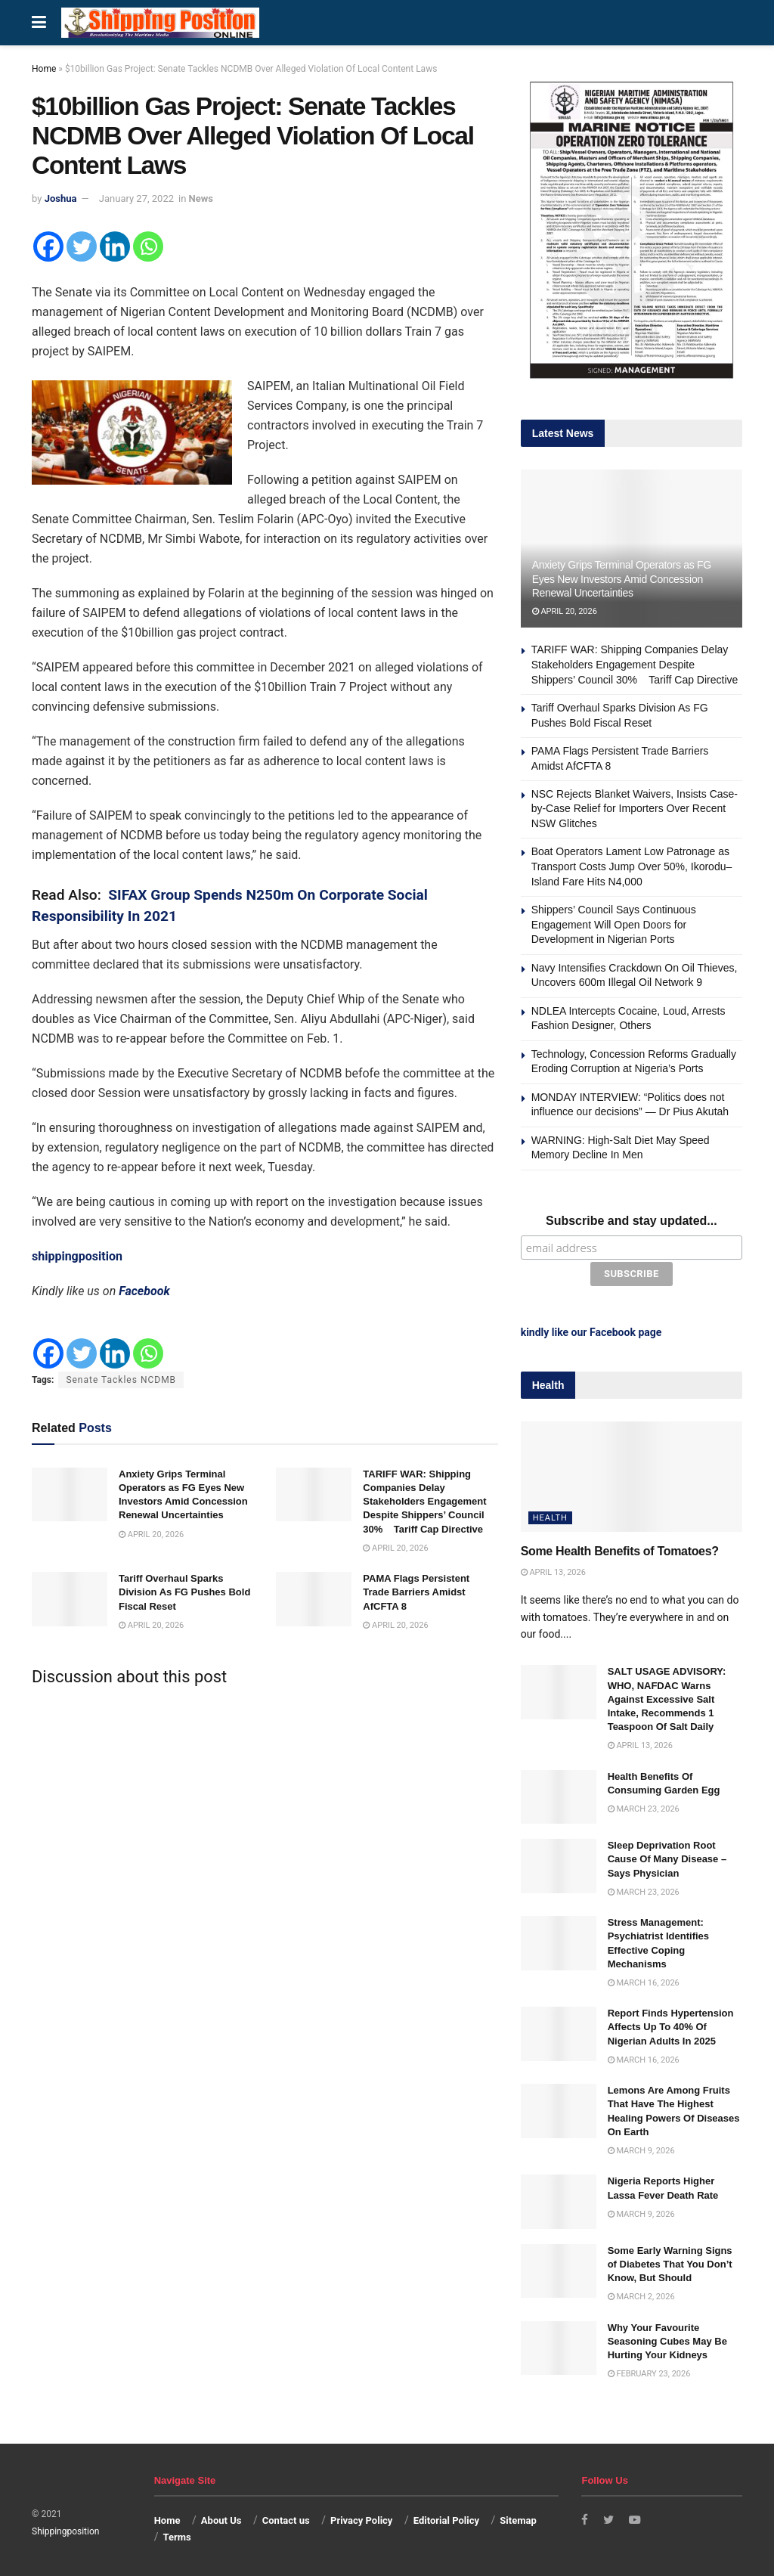 The image size is (774, 2576). Describe the element at coordinates (65, 2528) in the screenshot. I see `Shippingposition` at that location.